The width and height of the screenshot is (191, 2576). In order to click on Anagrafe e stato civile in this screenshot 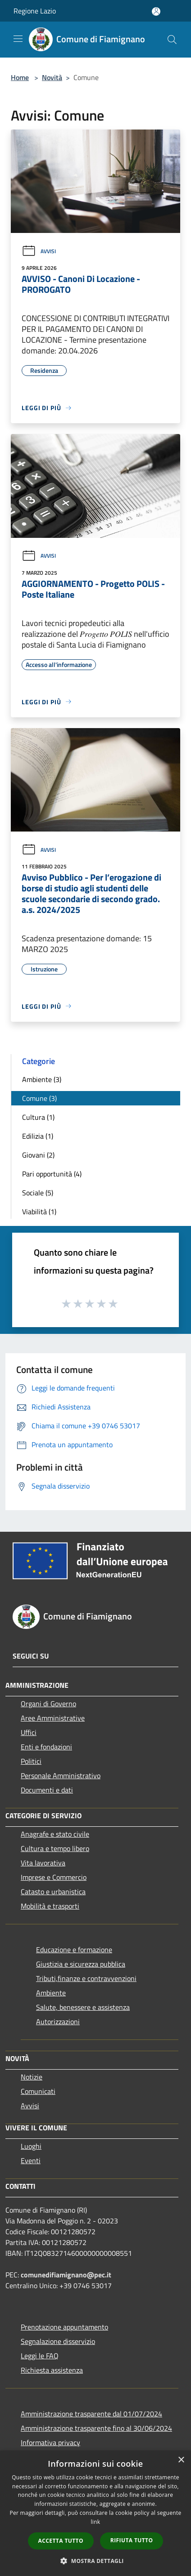, I will do `click(55, 1834)`.